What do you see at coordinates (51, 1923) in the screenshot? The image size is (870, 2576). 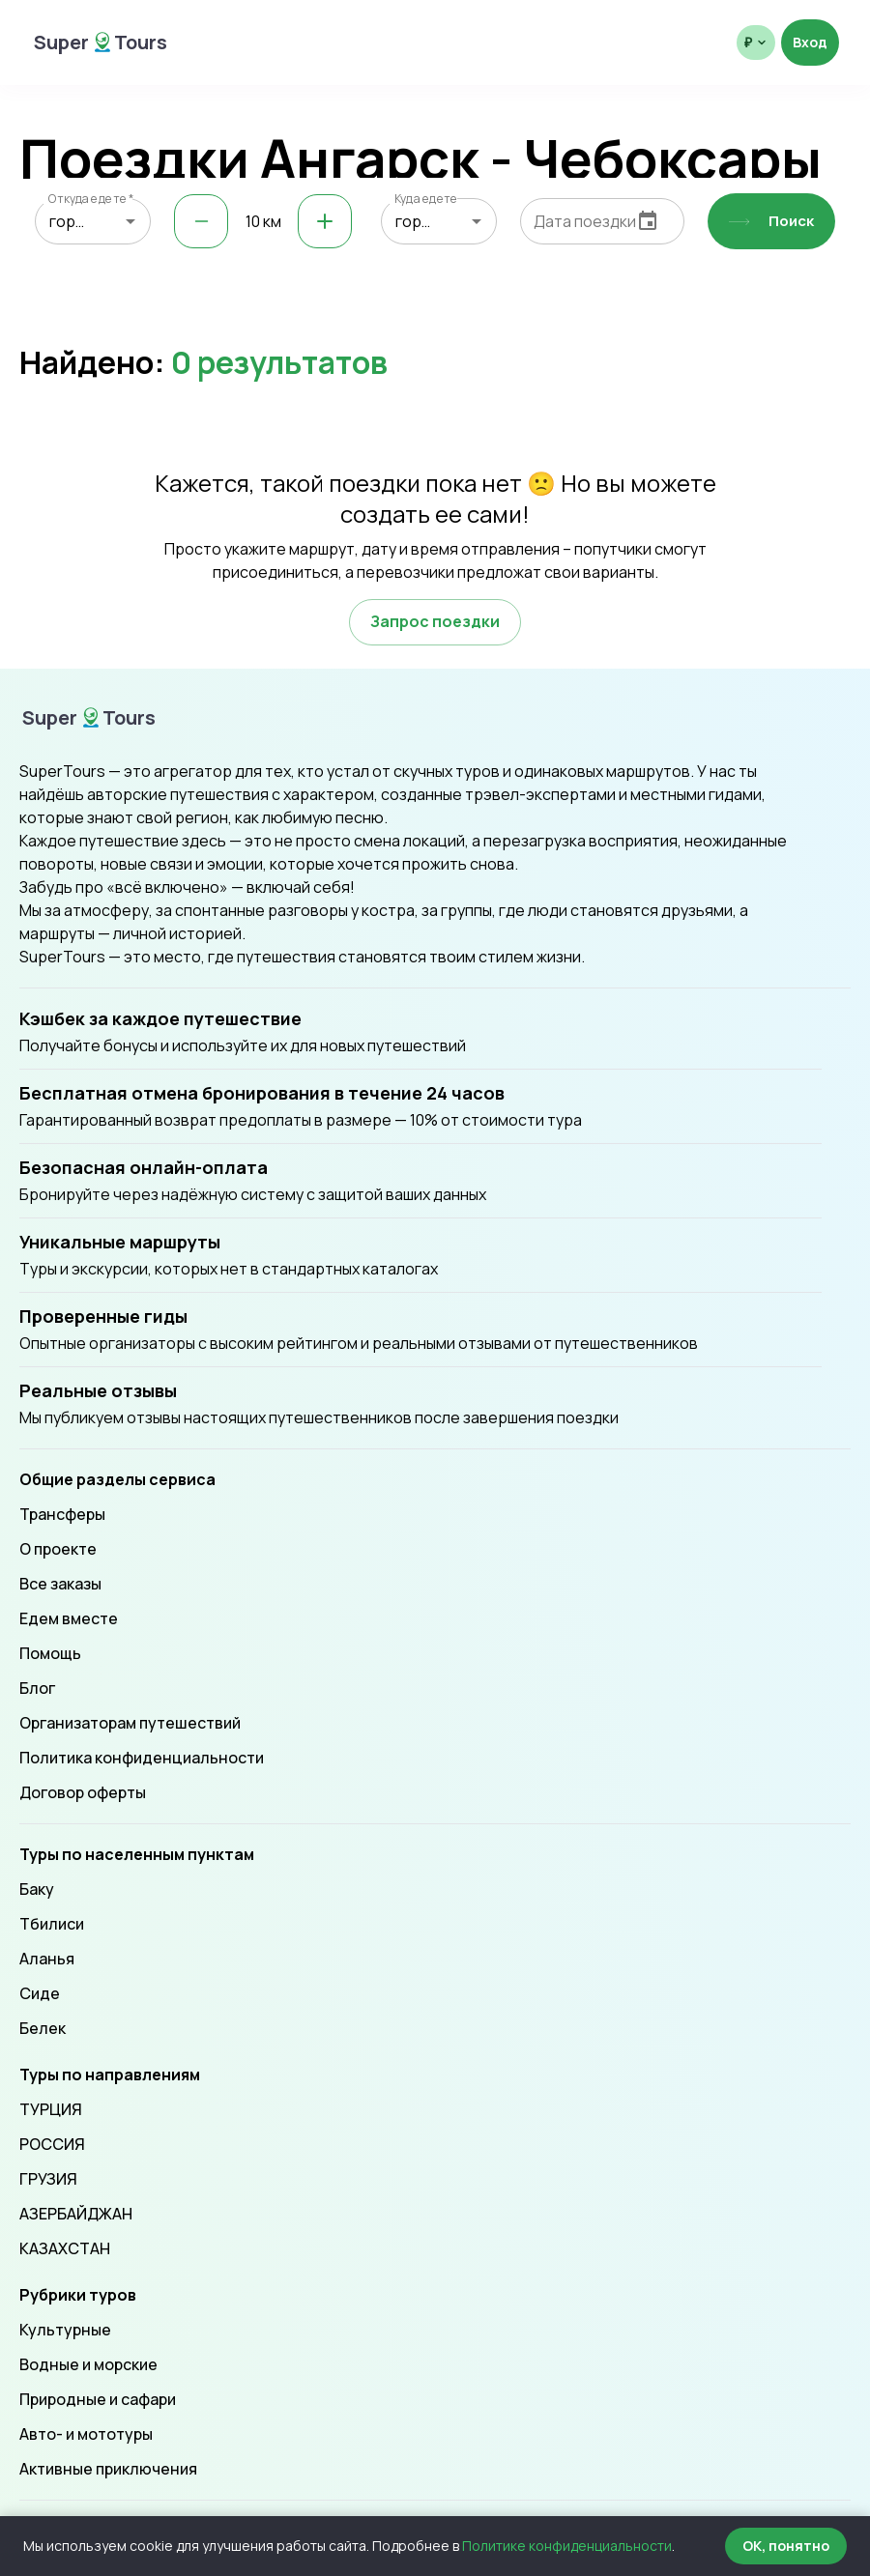 I see `Тбилиси` at bounding box center [51, 1923].